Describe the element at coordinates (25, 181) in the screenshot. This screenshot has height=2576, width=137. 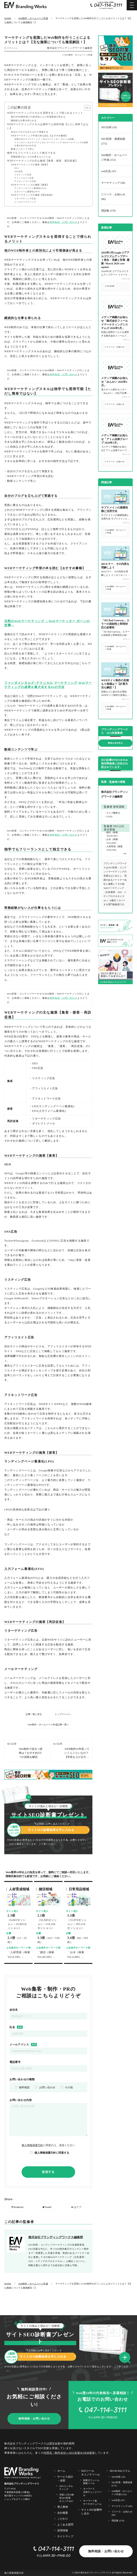
I see `アドネットワーク広告` at that location.